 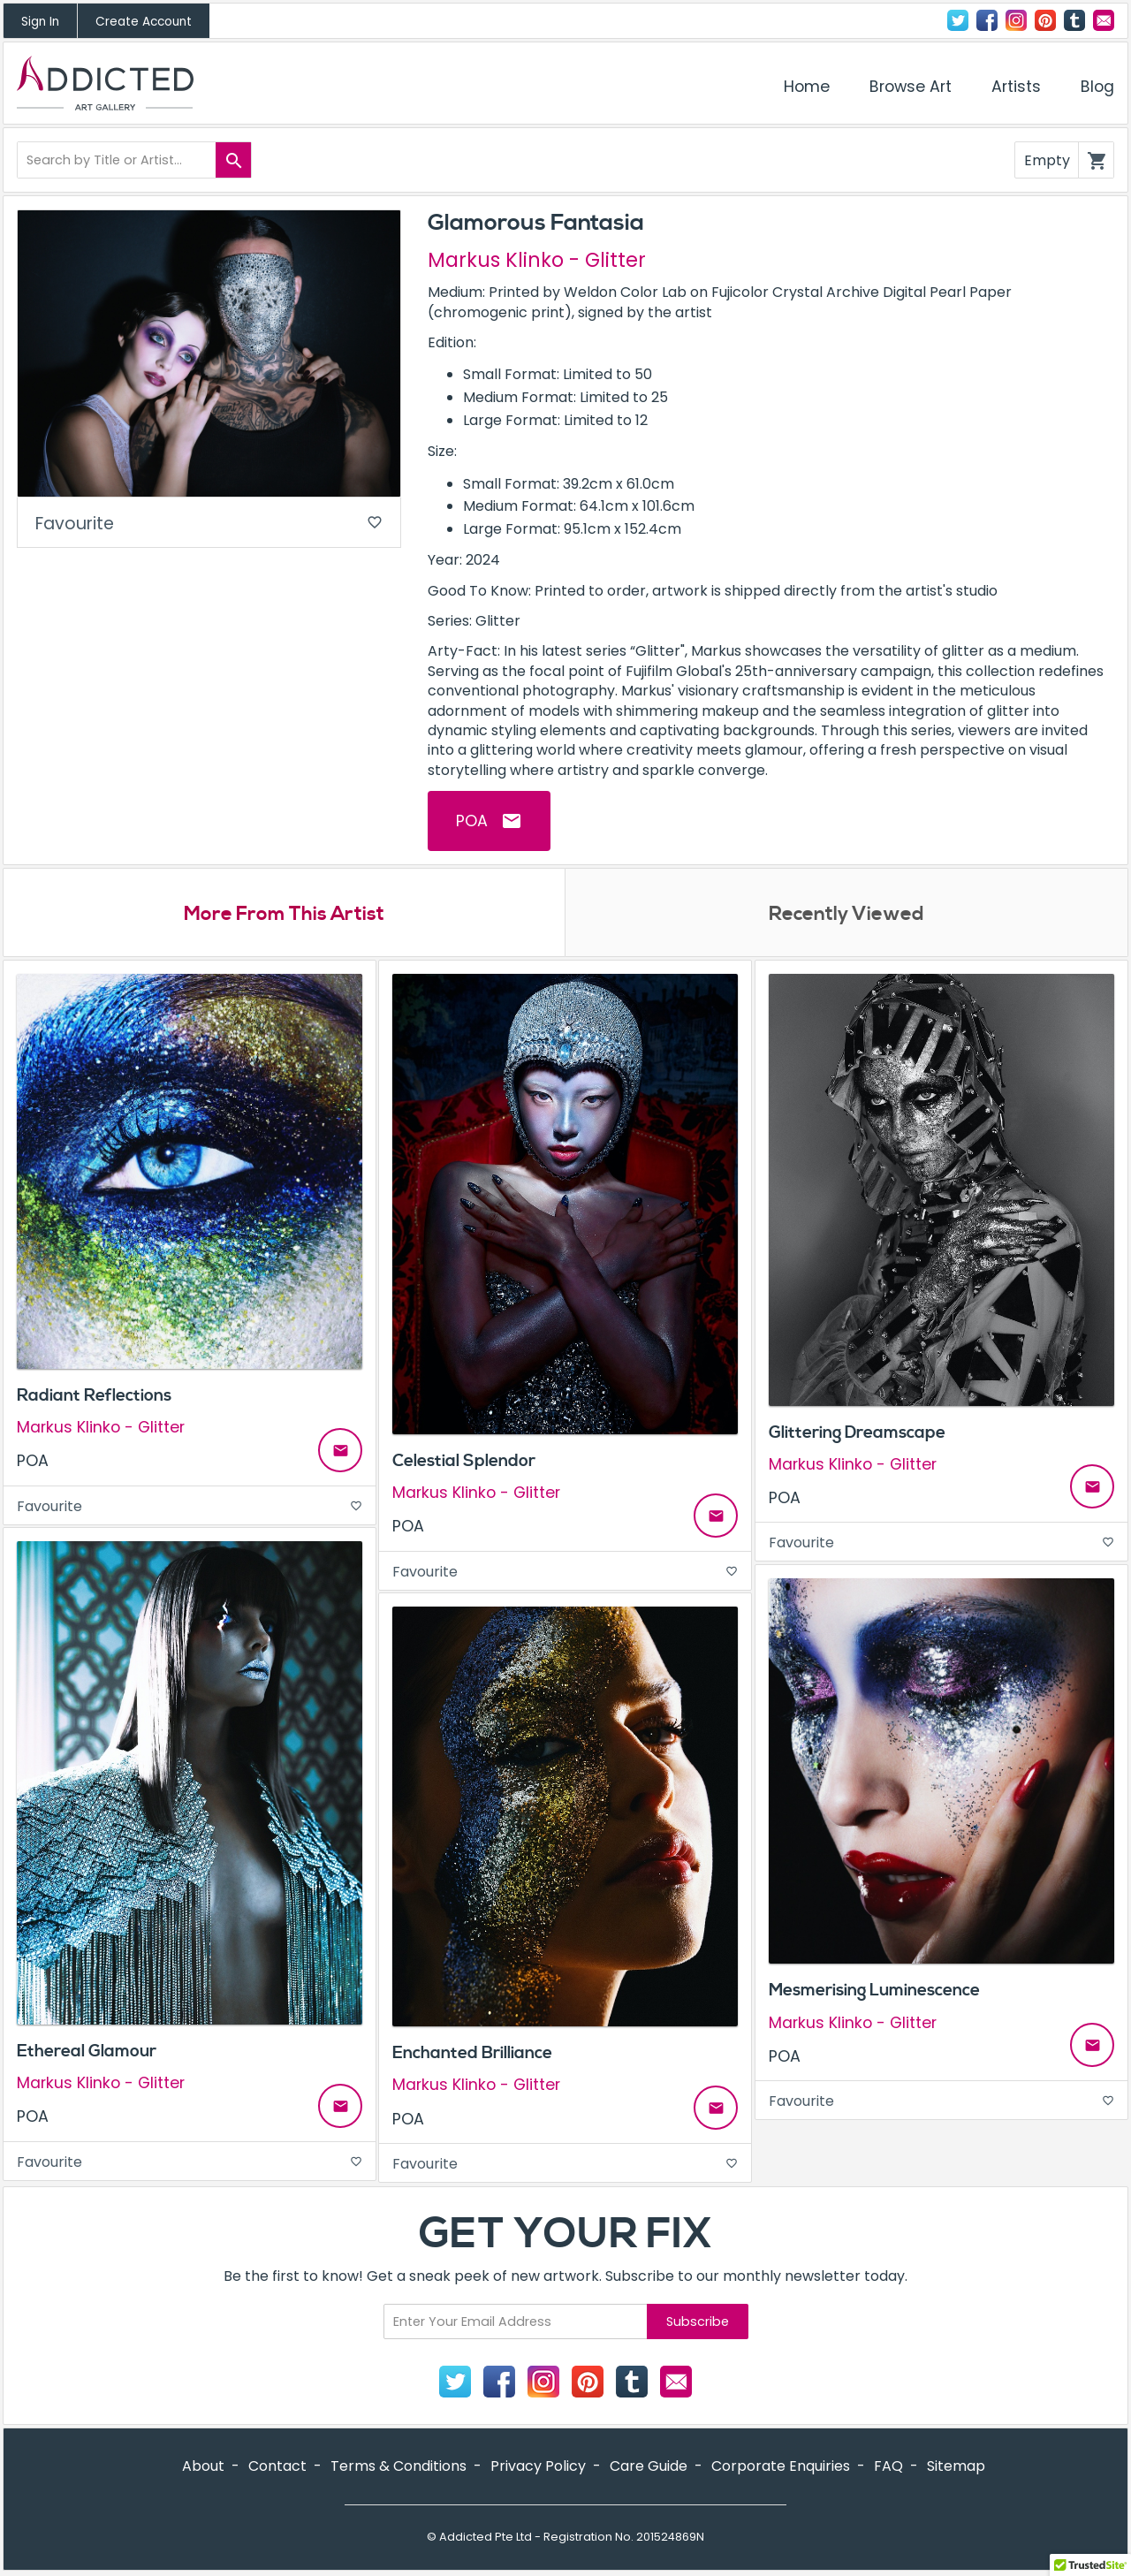 What do you see at coordinates (780, 2466) in the screenshot?
I see `Corporate Enquiries` at bounding box center [780, 2466].